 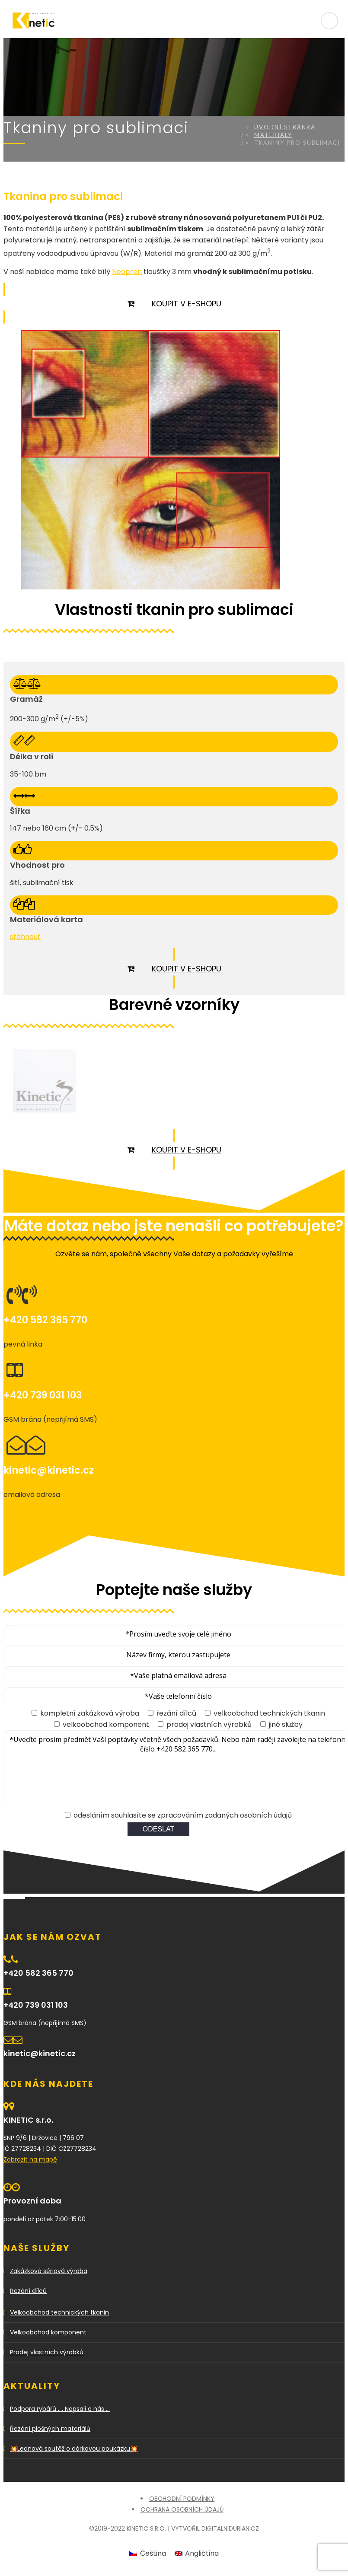 I want to click on Řezání dílců, so click(x=28, y=2290).